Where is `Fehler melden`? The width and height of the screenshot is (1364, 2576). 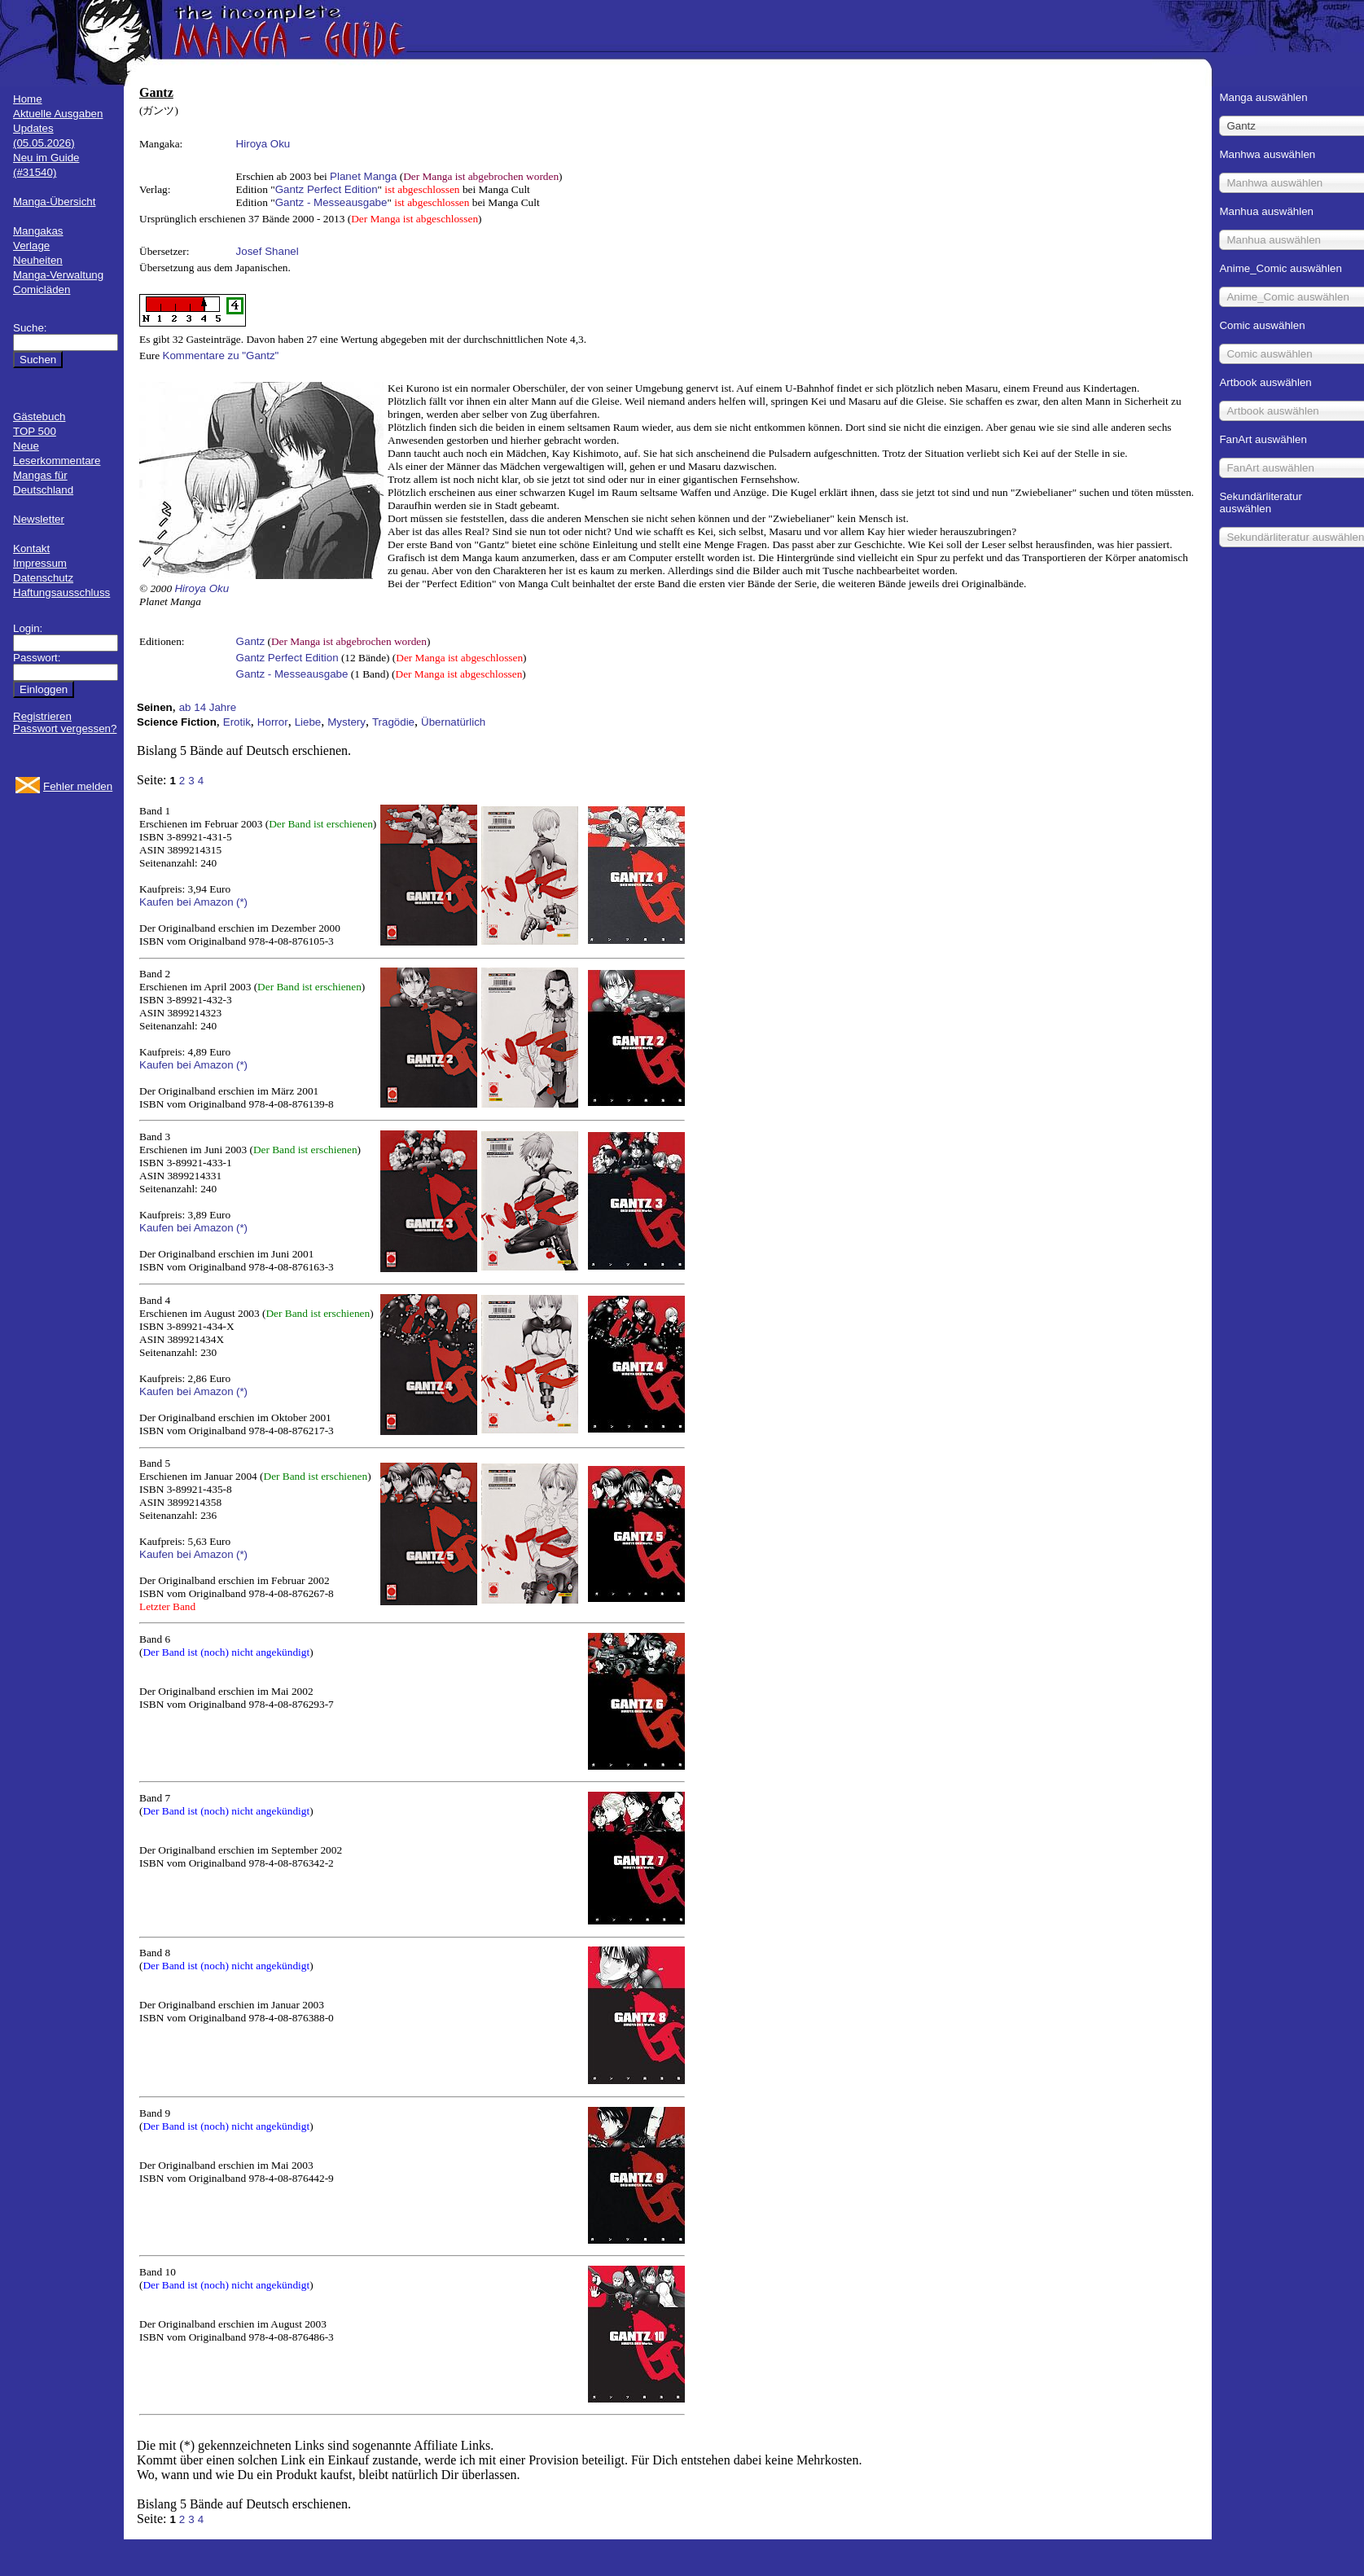
Fehler melden is located at coordinates (77, 786).